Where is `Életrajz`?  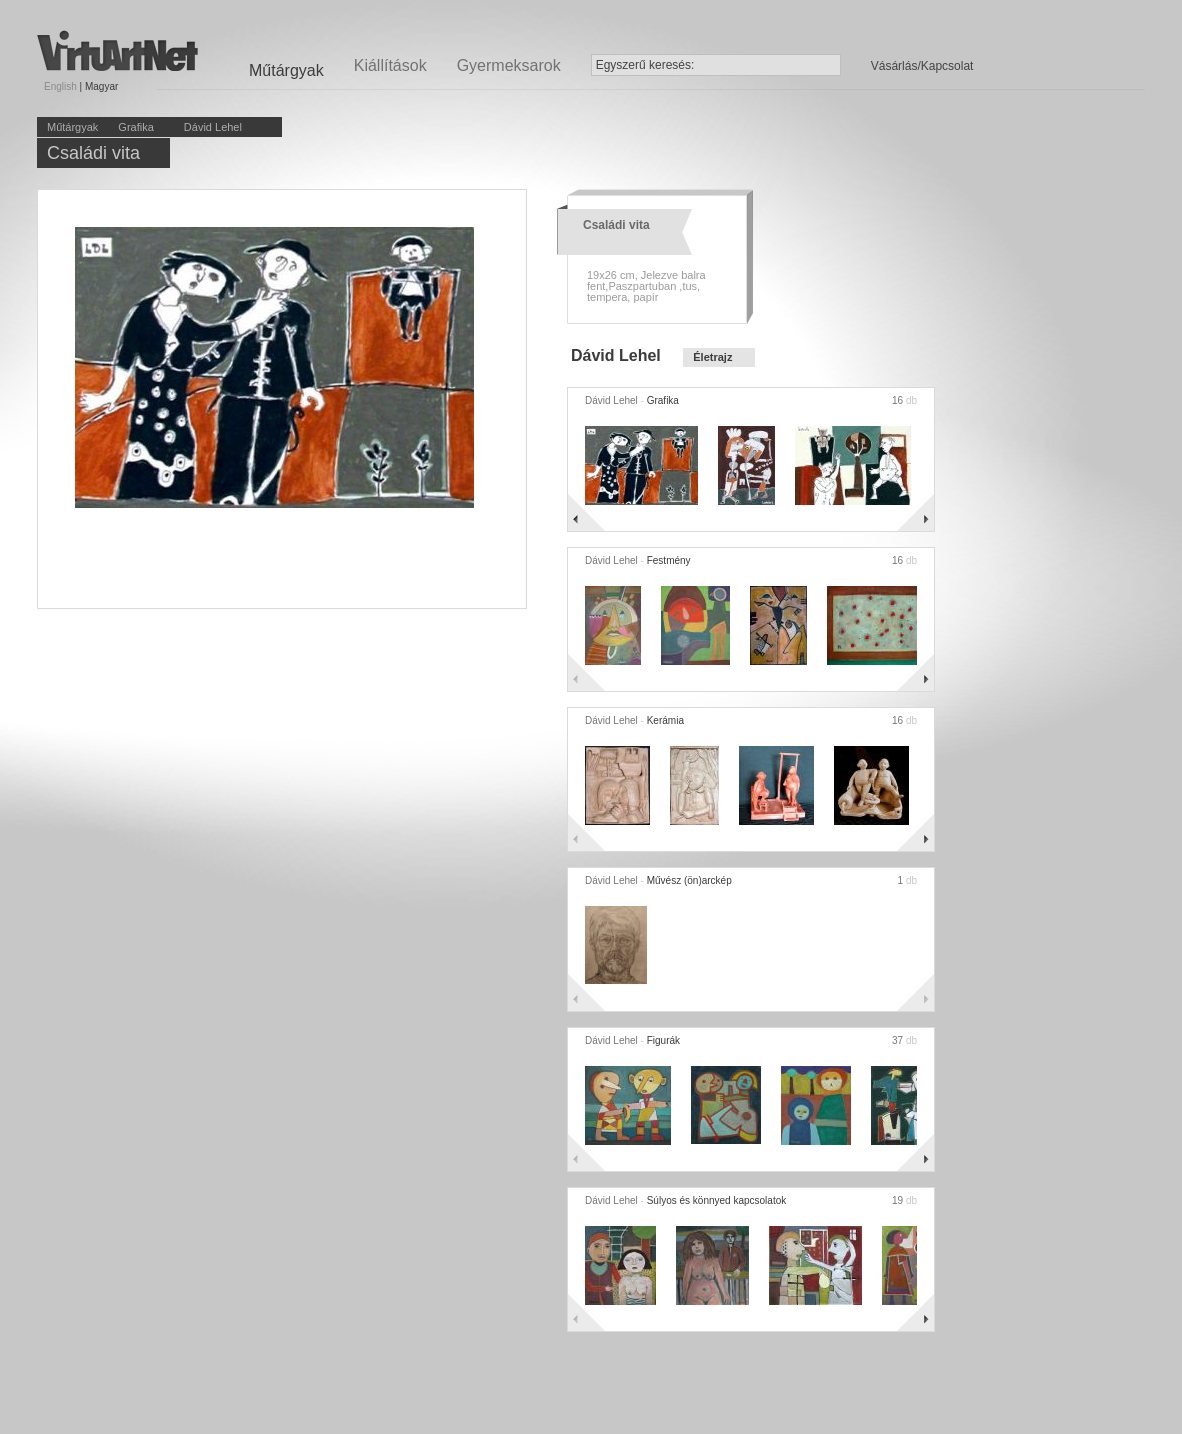
Életrajz is located at coordinates (712, 357).